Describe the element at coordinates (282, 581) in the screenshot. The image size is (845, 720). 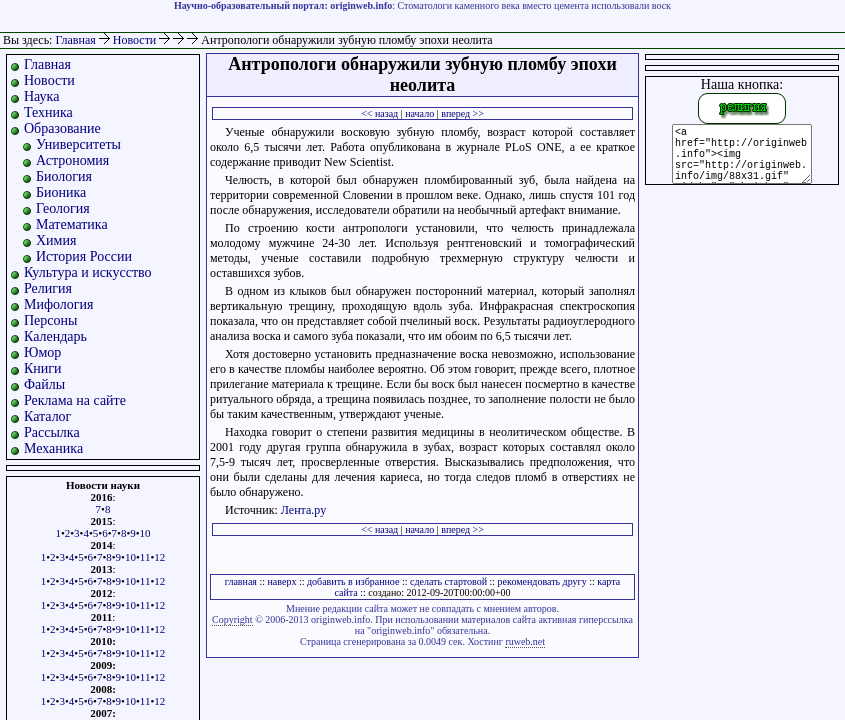
I see `наверх` at that location.